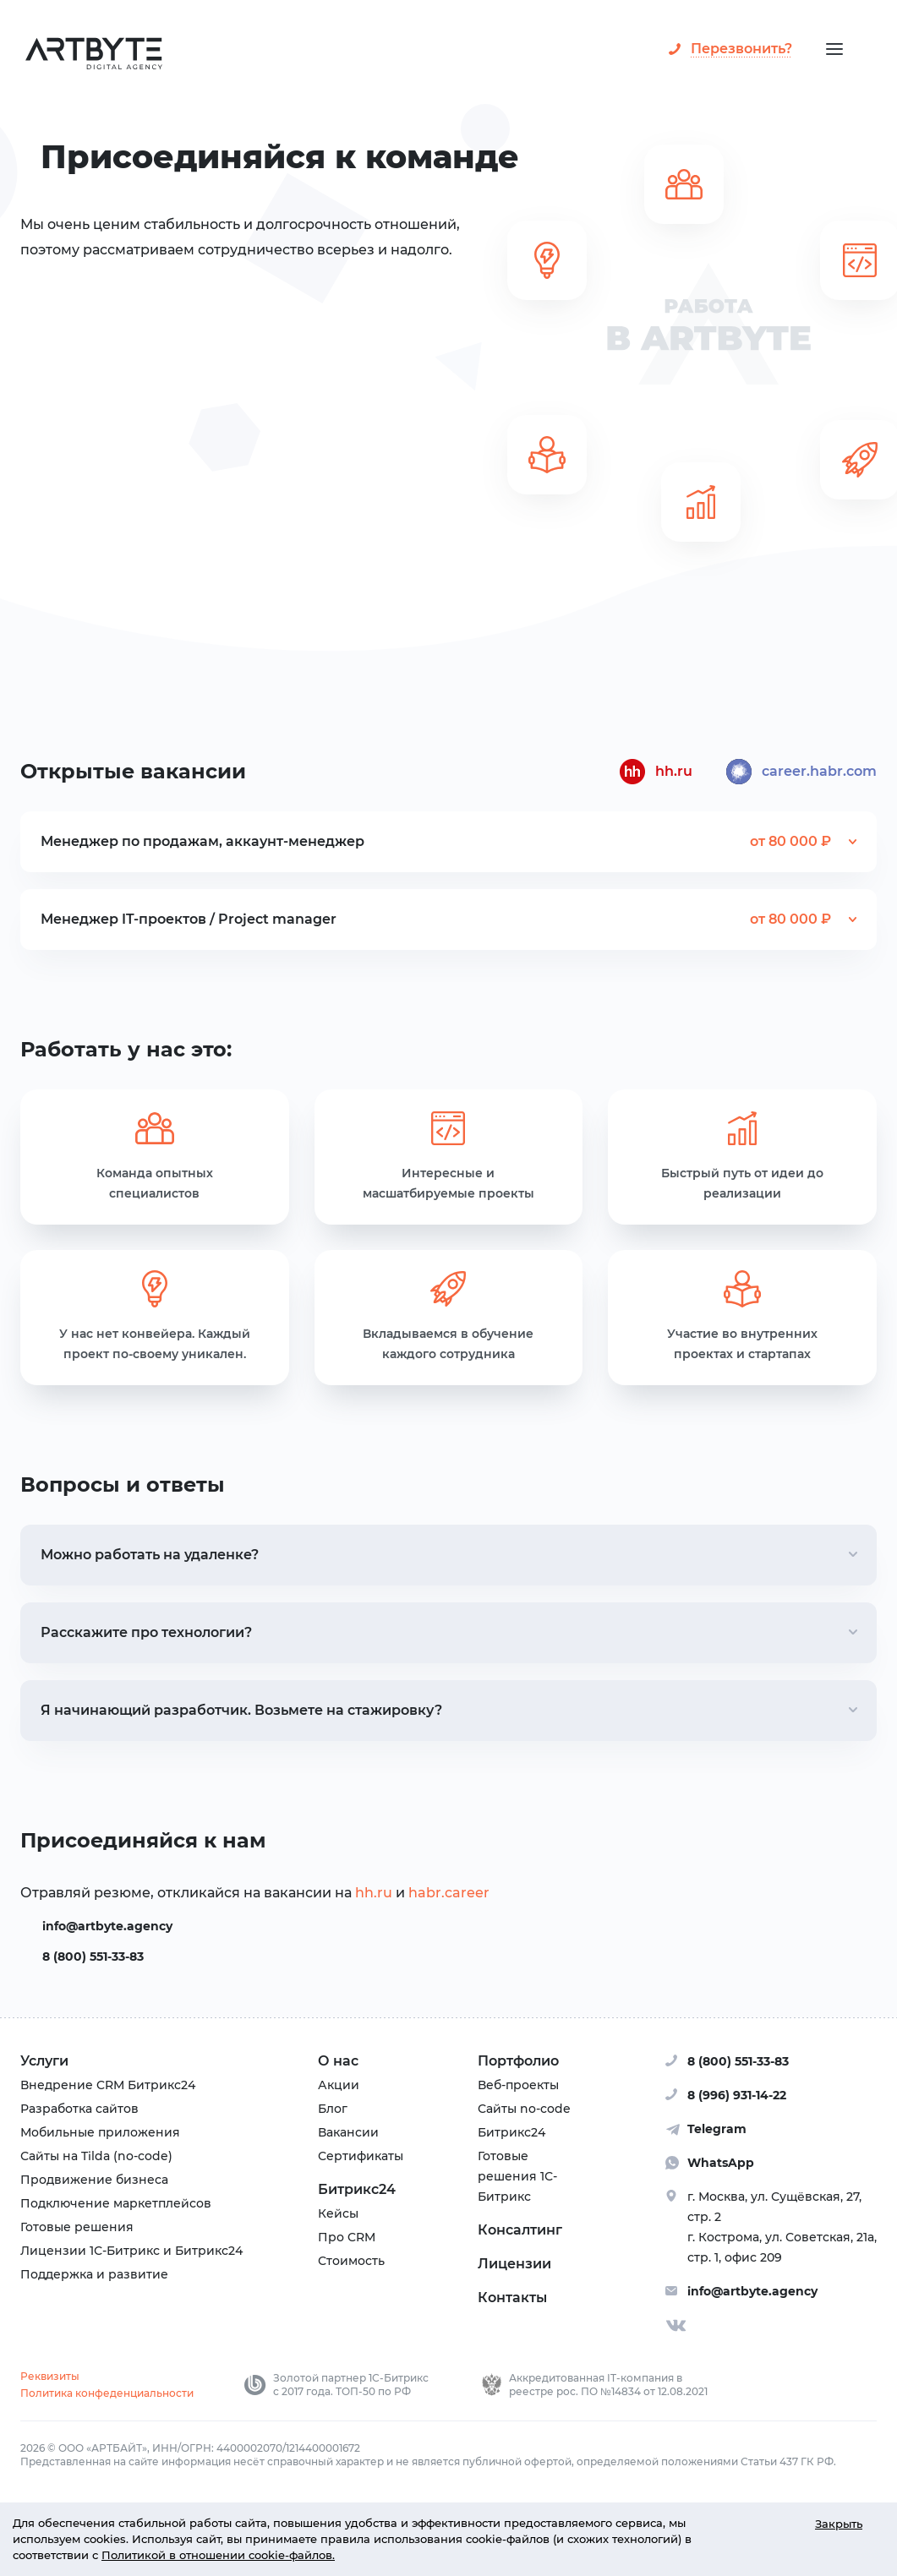  What do you see at coordinates (100, 2132) in the screenshot?
I see `Мобильные приложения` at bounding box center [100, 2132].